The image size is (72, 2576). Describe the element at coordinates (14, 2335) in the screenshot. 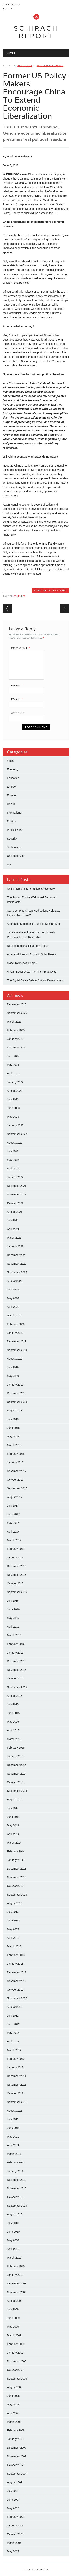

I see `March 2009` at that location.